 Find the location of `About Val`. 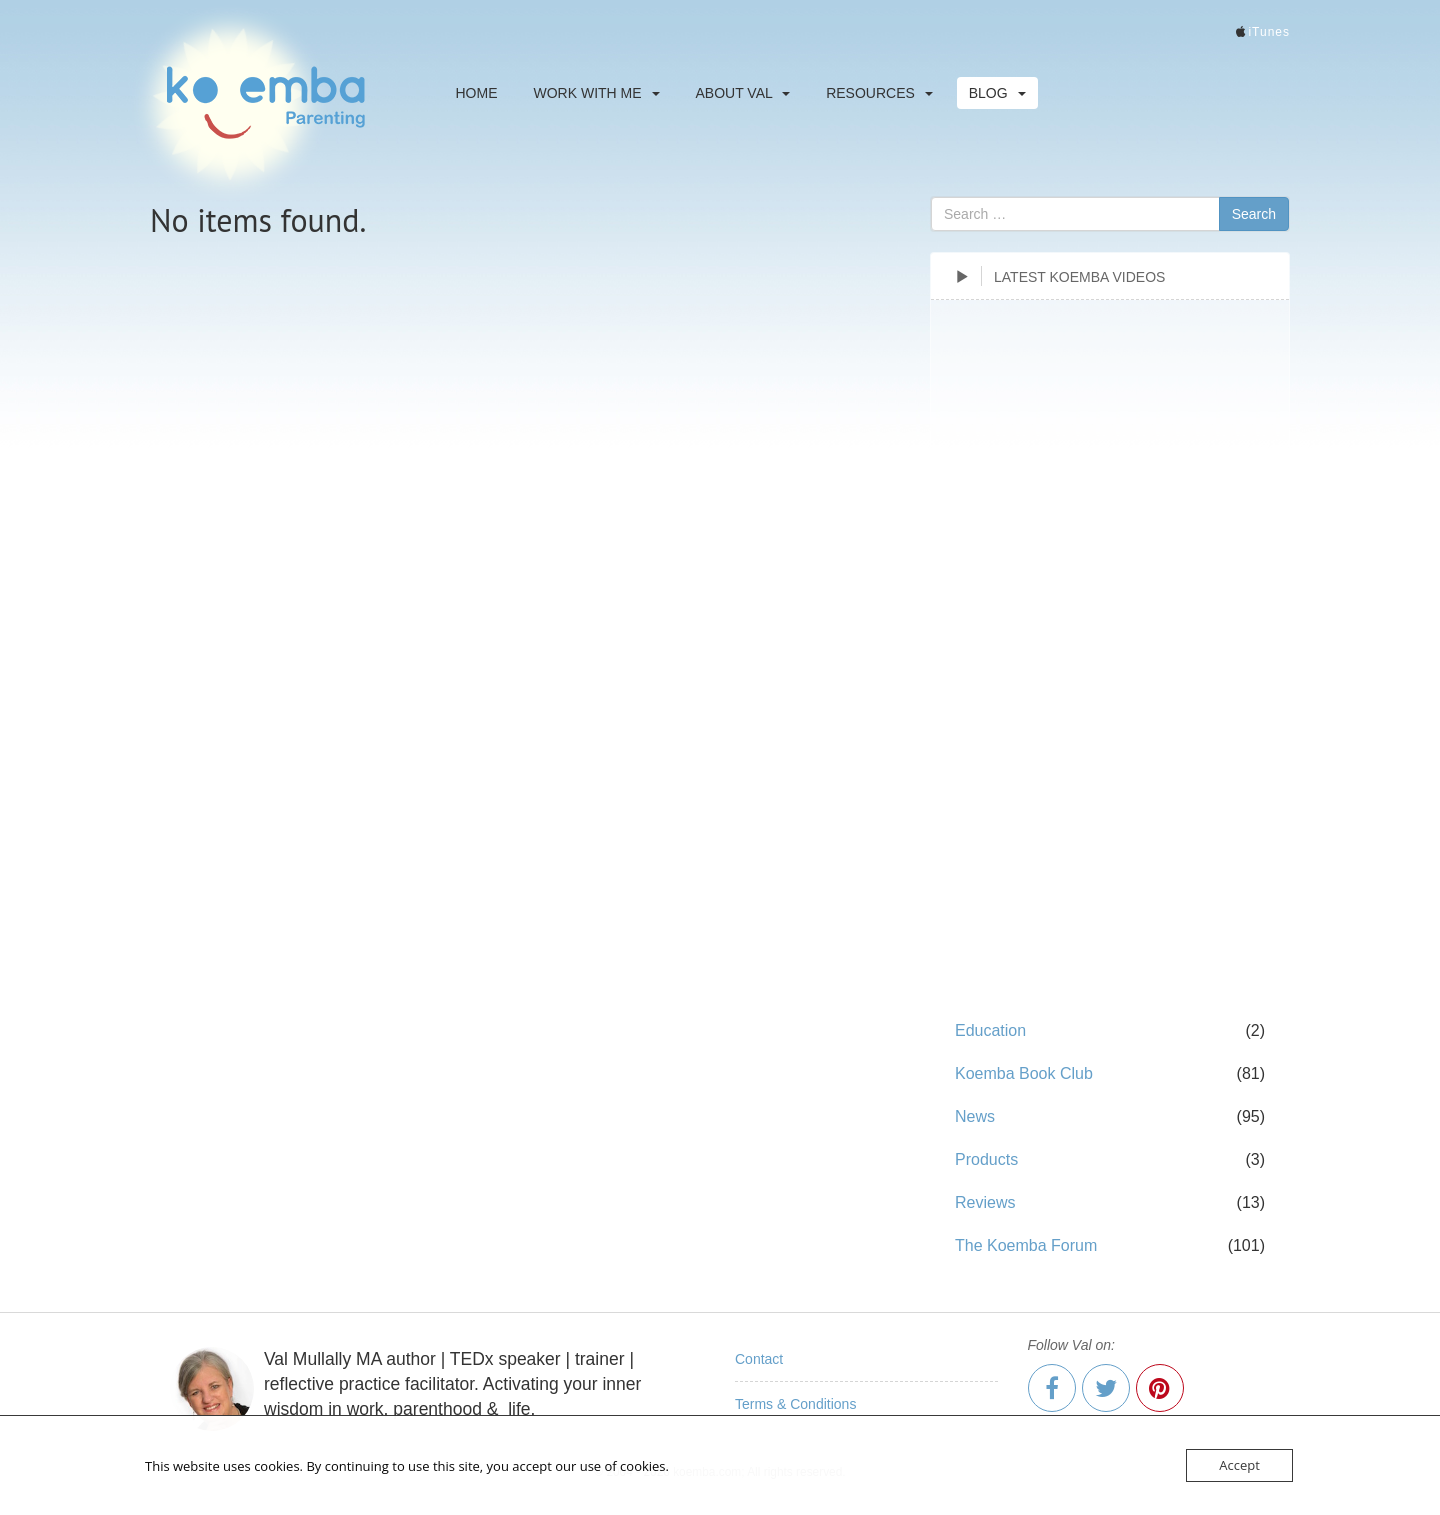

About Val is located at coordinates (743, 93).